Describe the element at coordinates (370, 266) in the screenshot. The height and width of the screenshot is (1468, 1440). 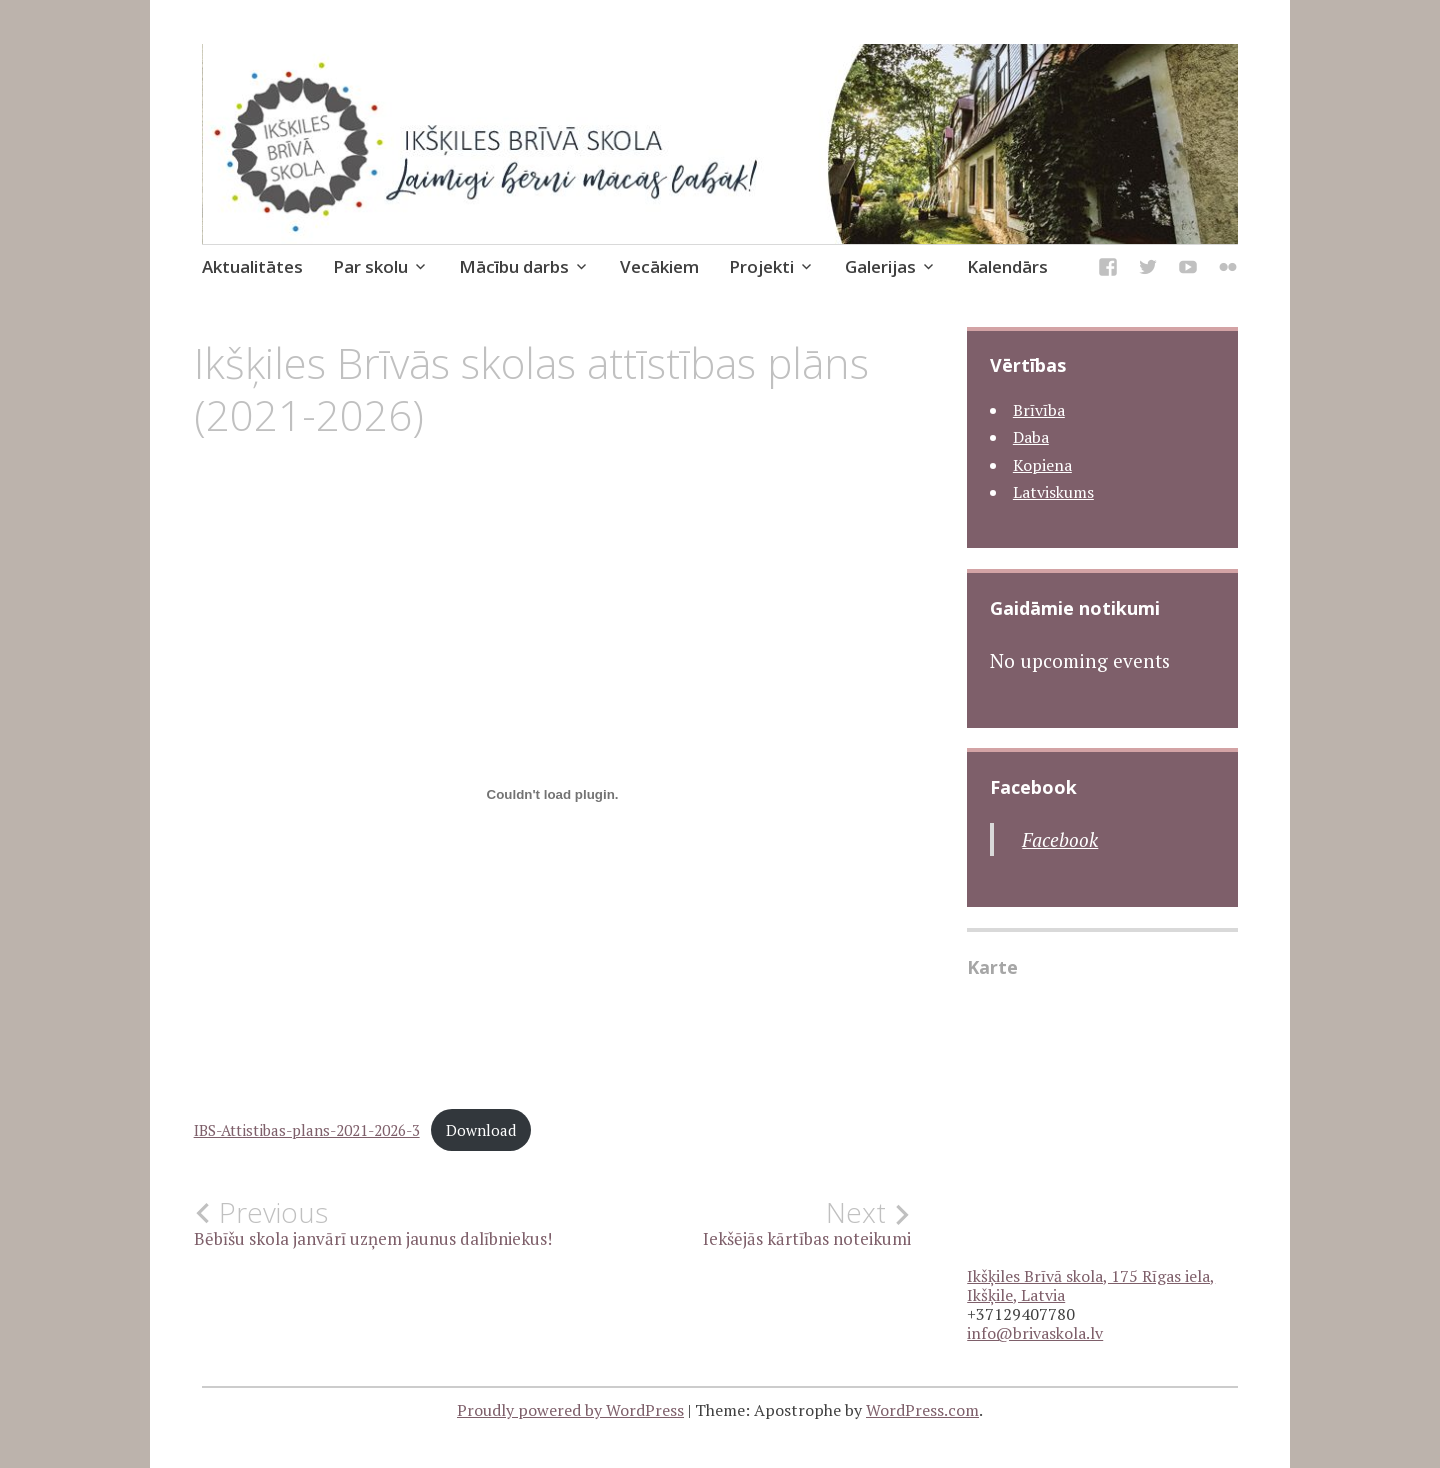
I see `Par skolu` at that location.